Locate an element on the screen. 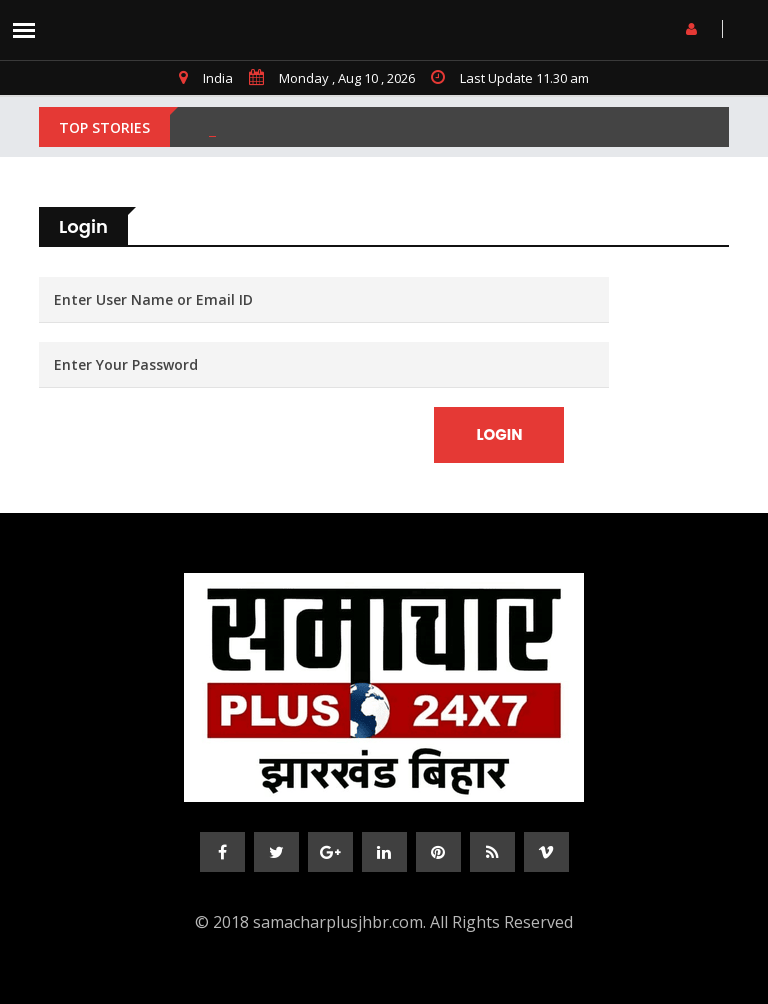  Login is located at coordinates (499, 434).